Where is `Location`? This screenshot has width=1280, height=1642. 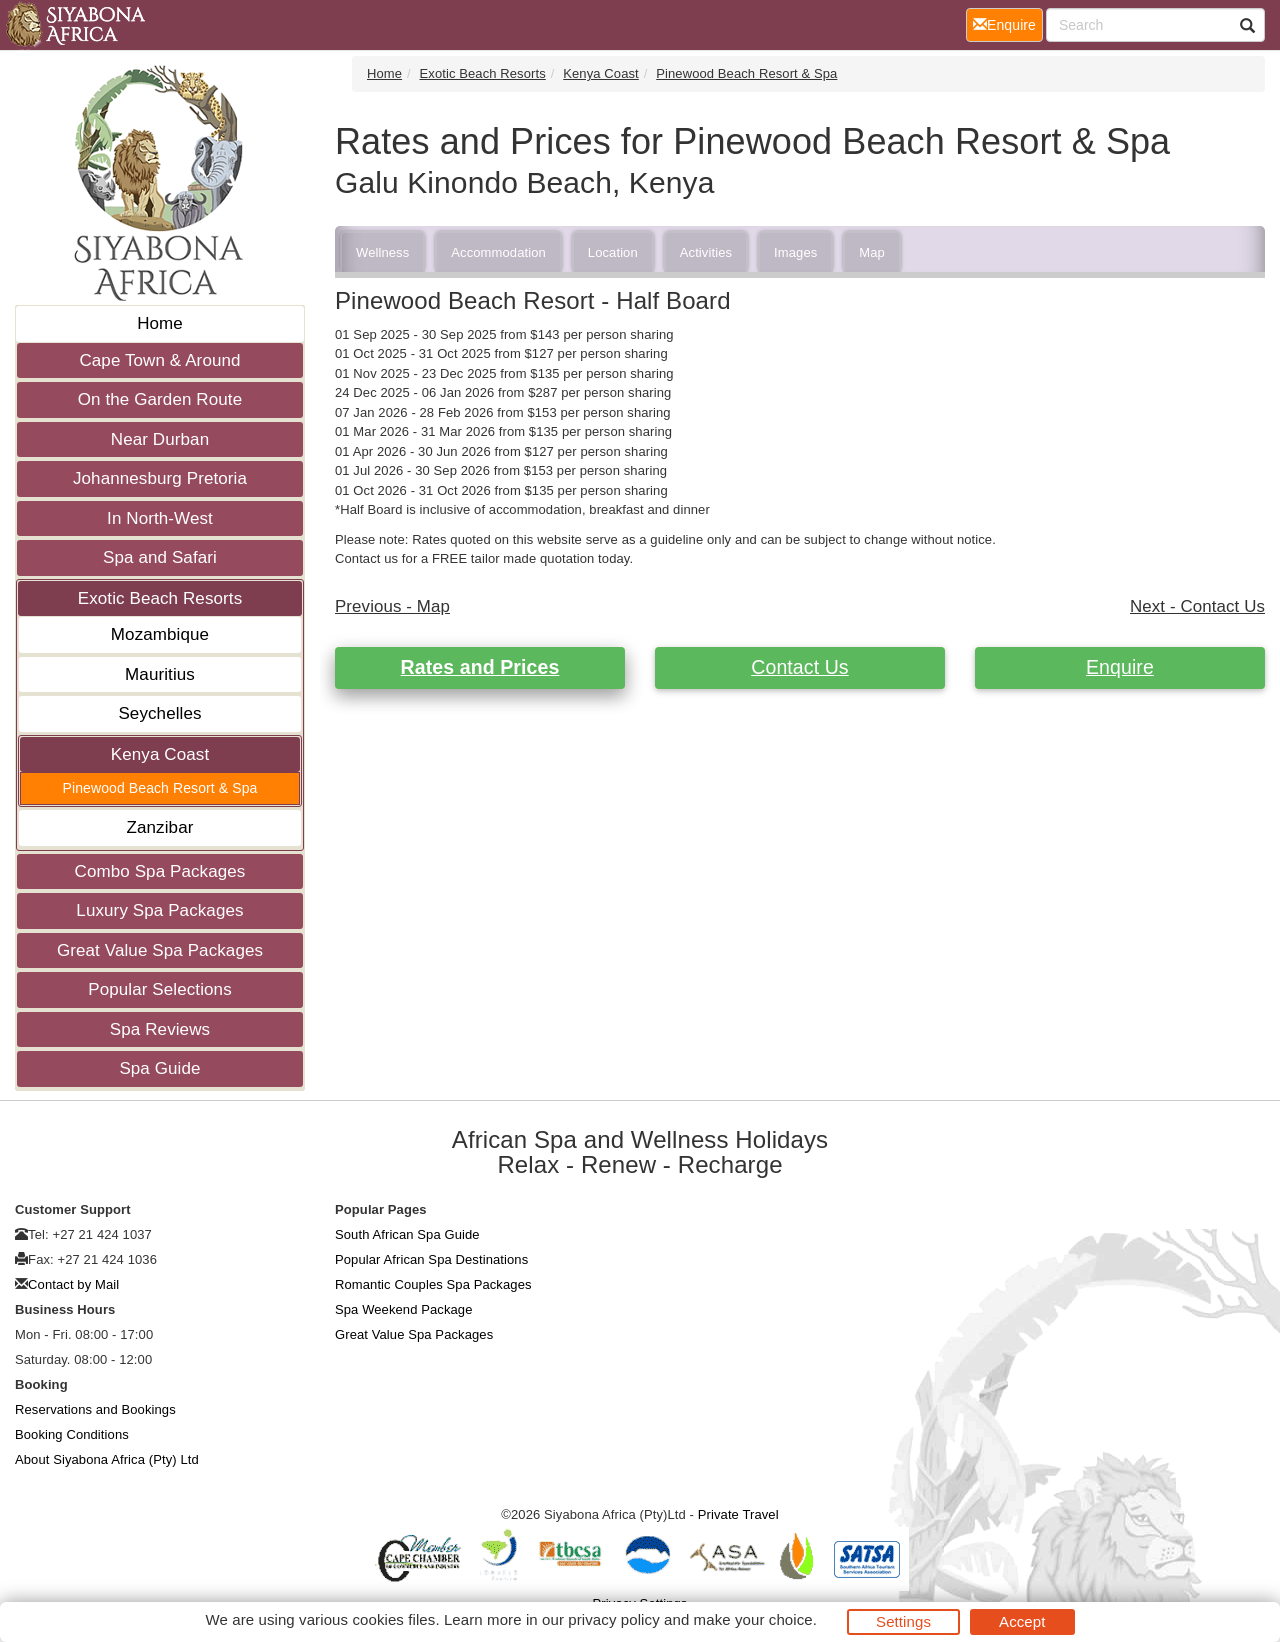
Location is located at coordinates (613, 252).